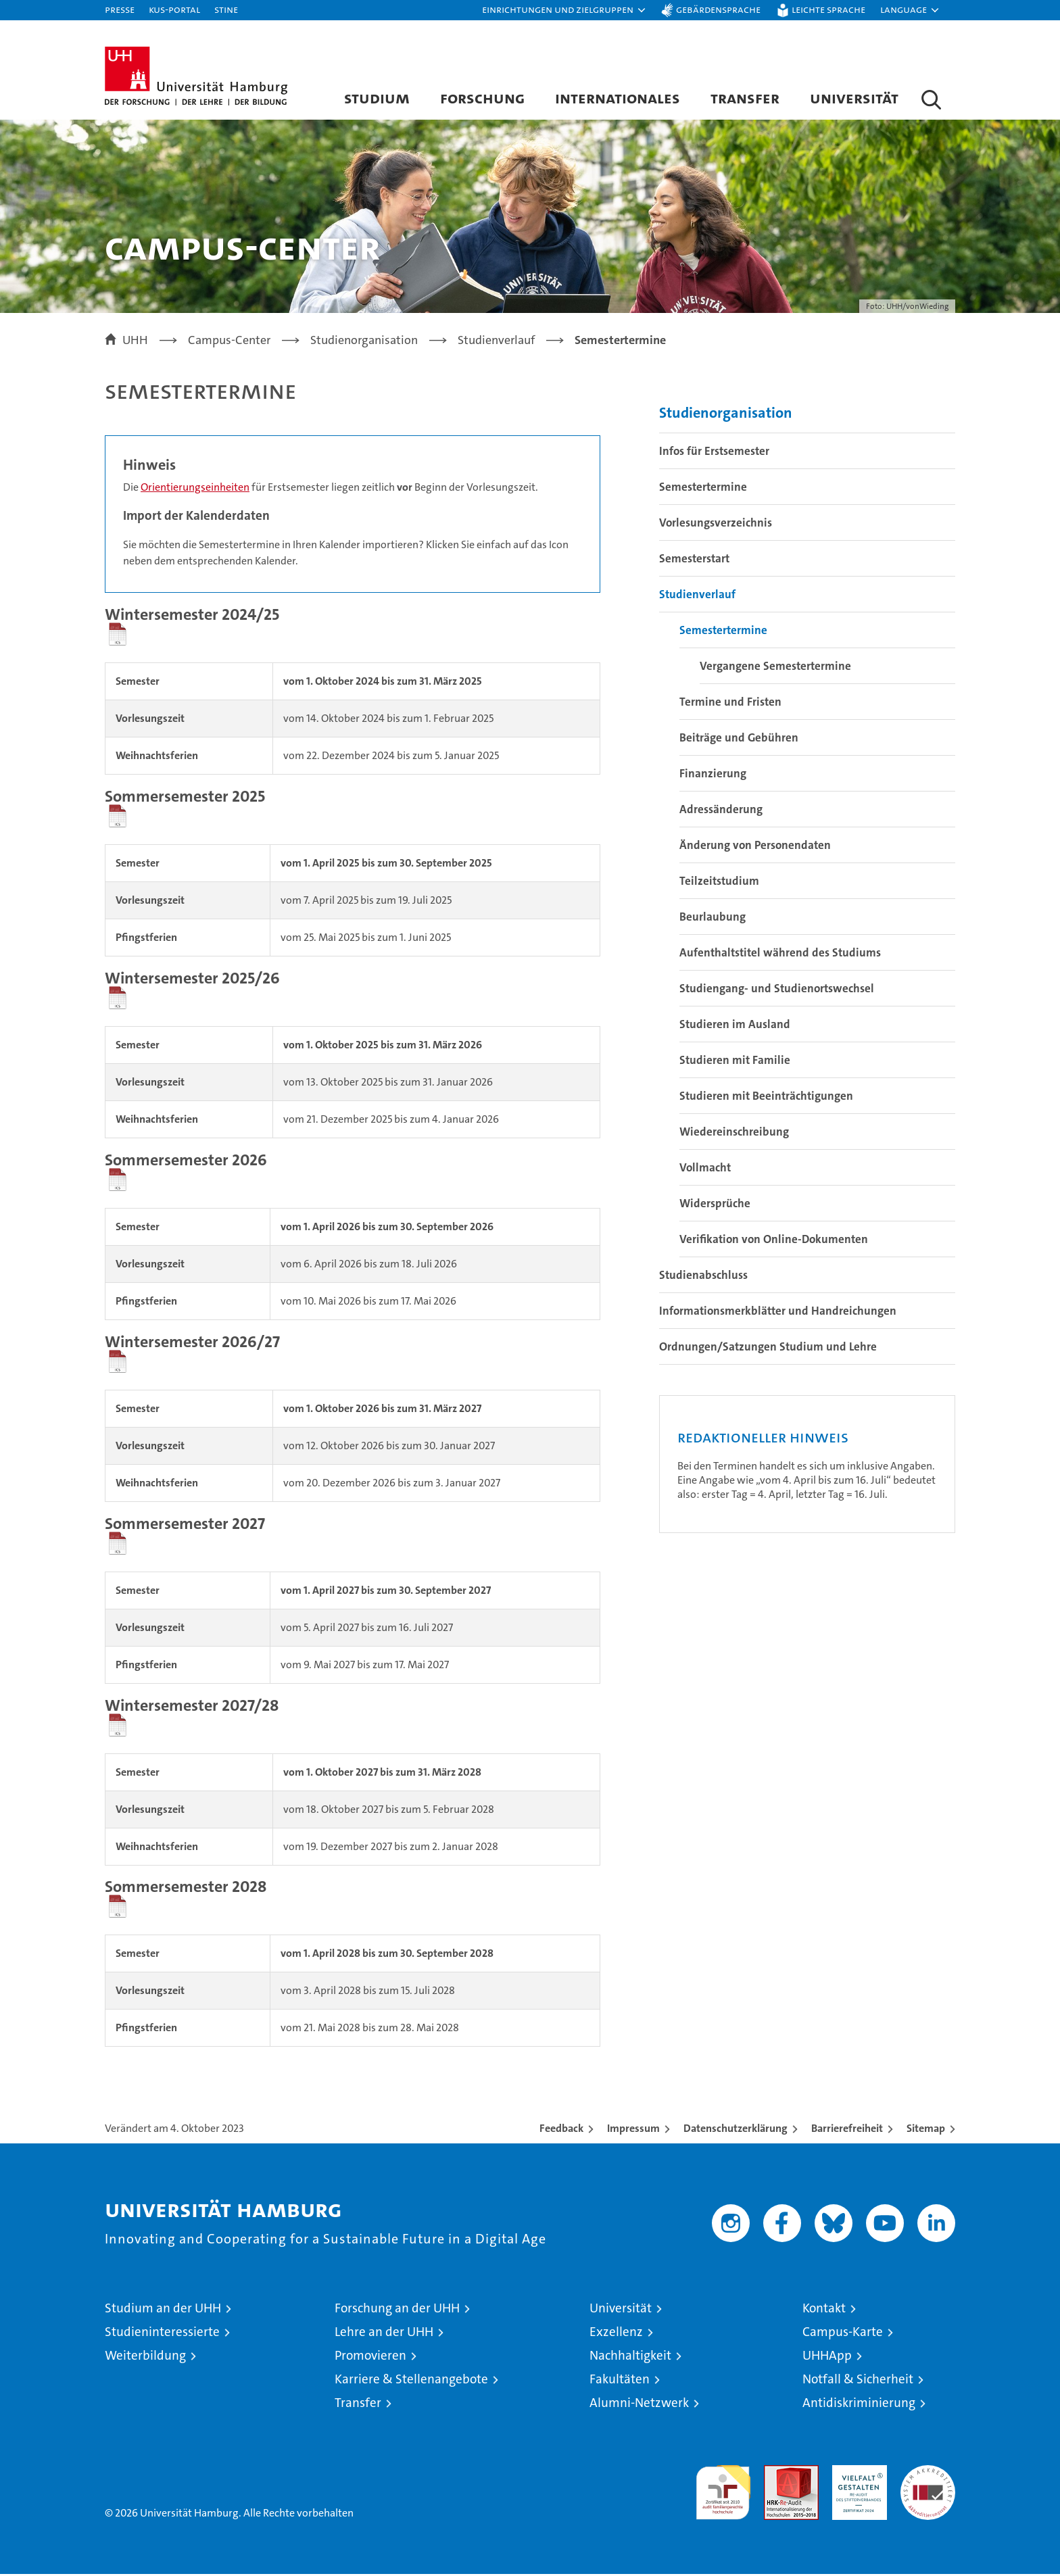 This screenshot has width=1060, height=2576. What do you see at coordinates (163, 2310) in the screenshot?
I see `Studium an der UHH` at bounding box center [163, 2310].